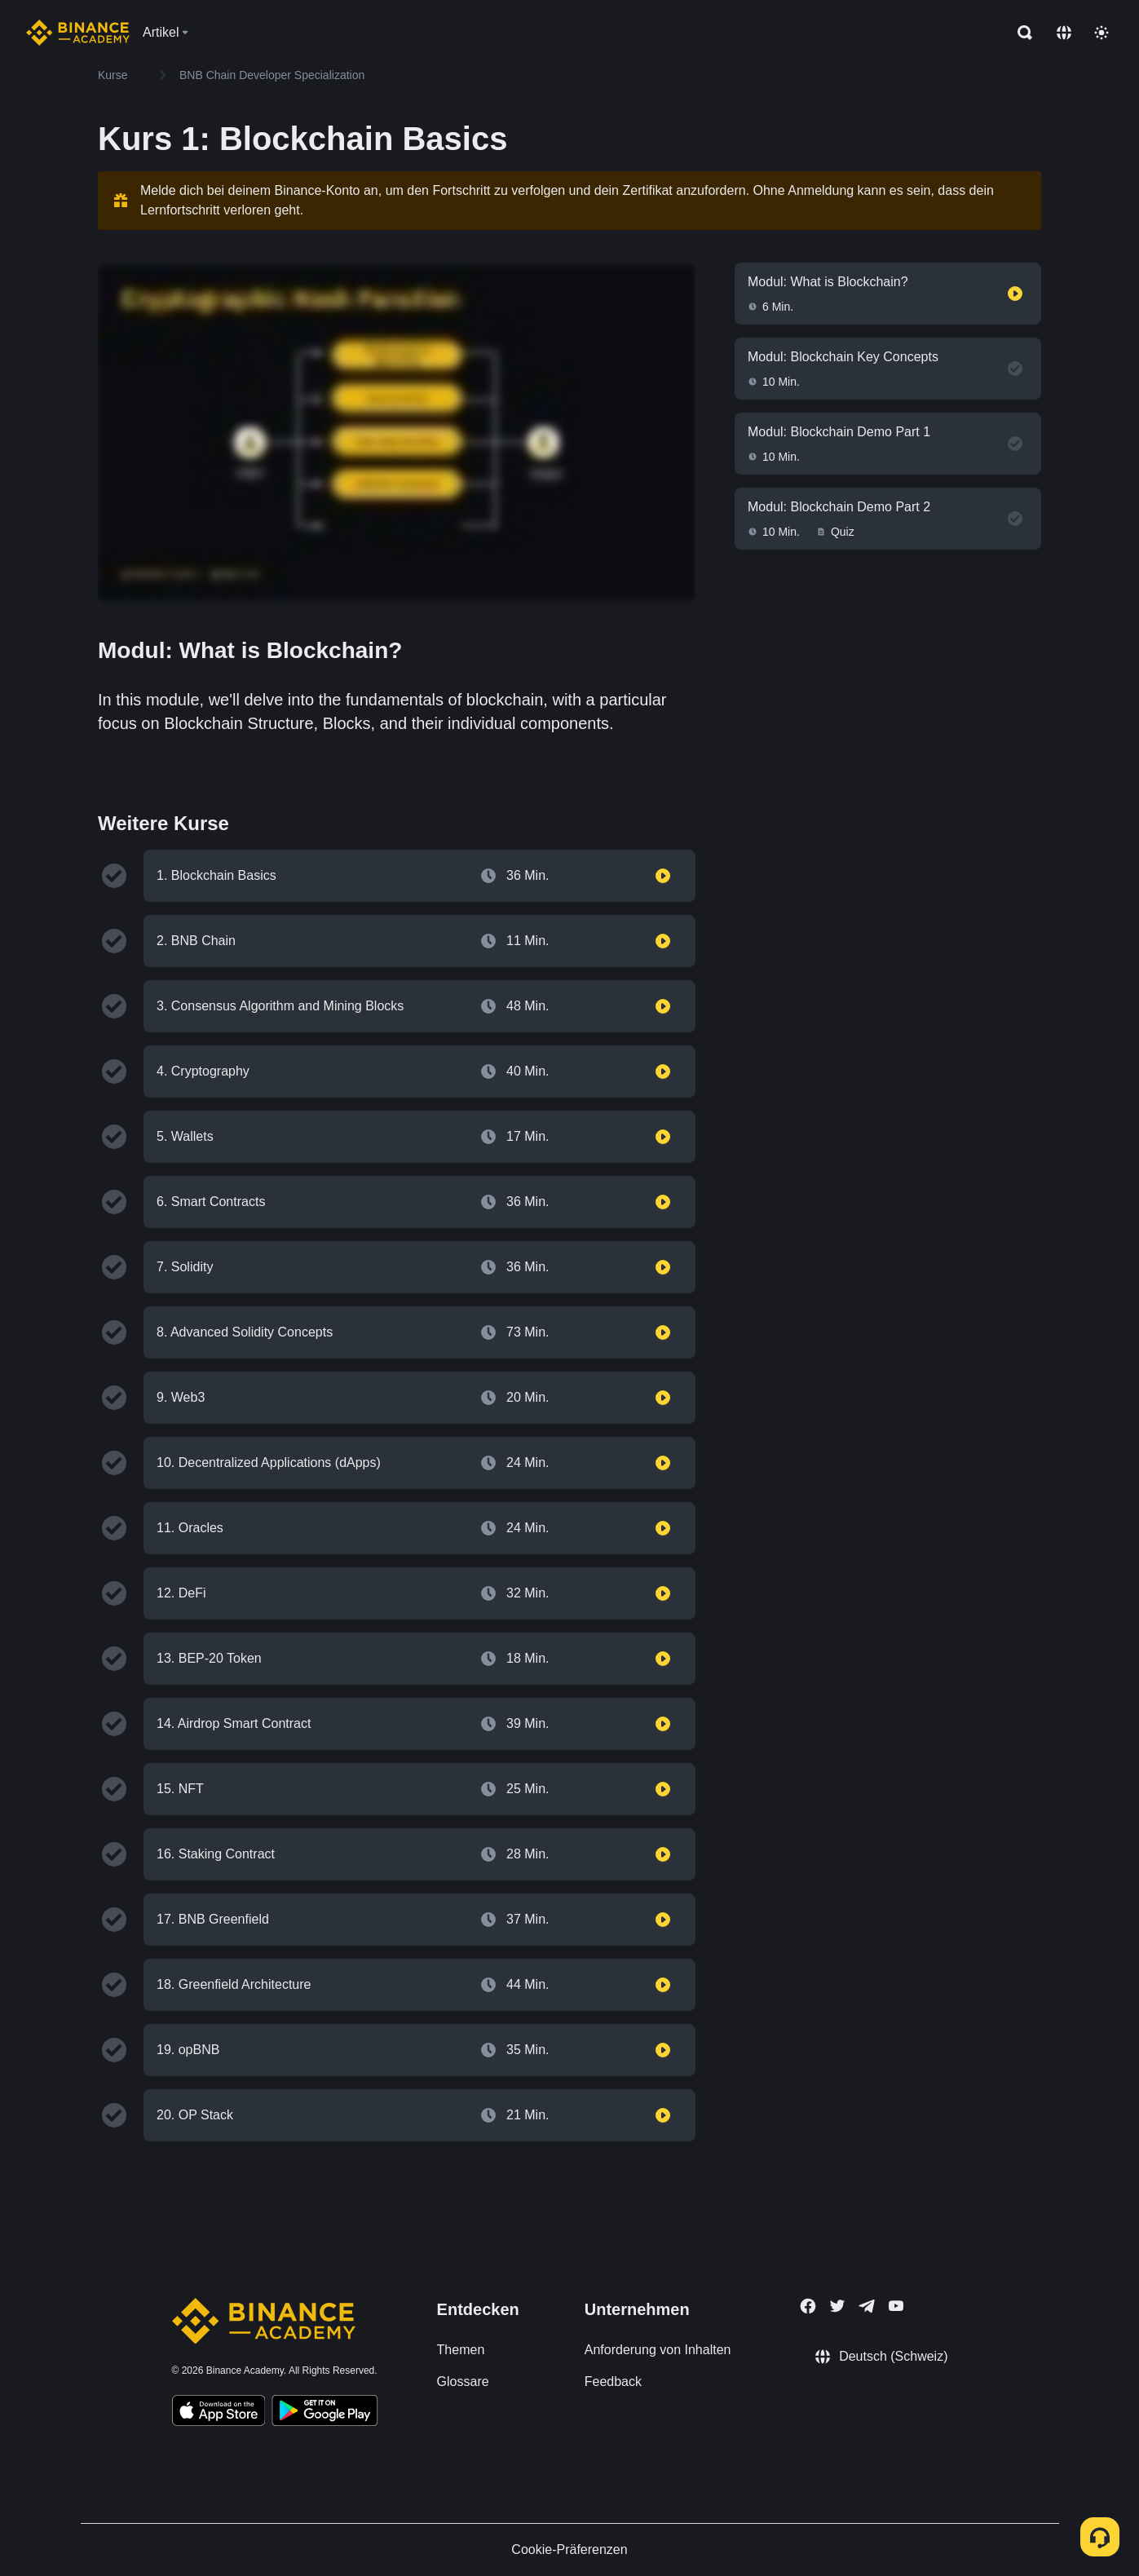 Image resolution: width=1139 pixels, height=2576 pixels. Describe the element at coordinates (324, 2413) in the screenshot. I see `[Download Academy app for Android]` at that location.